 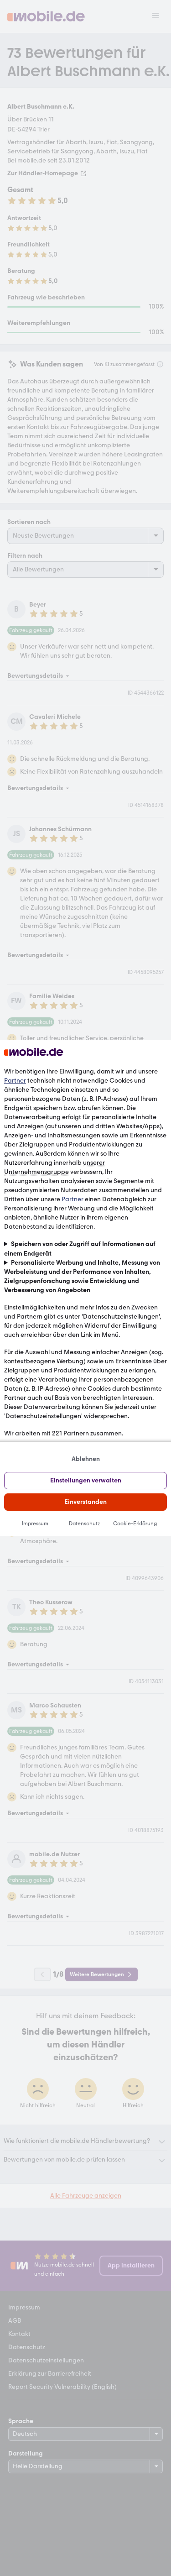 I want to click on Cookie-Erklärung, so click(x=135, y=1523).